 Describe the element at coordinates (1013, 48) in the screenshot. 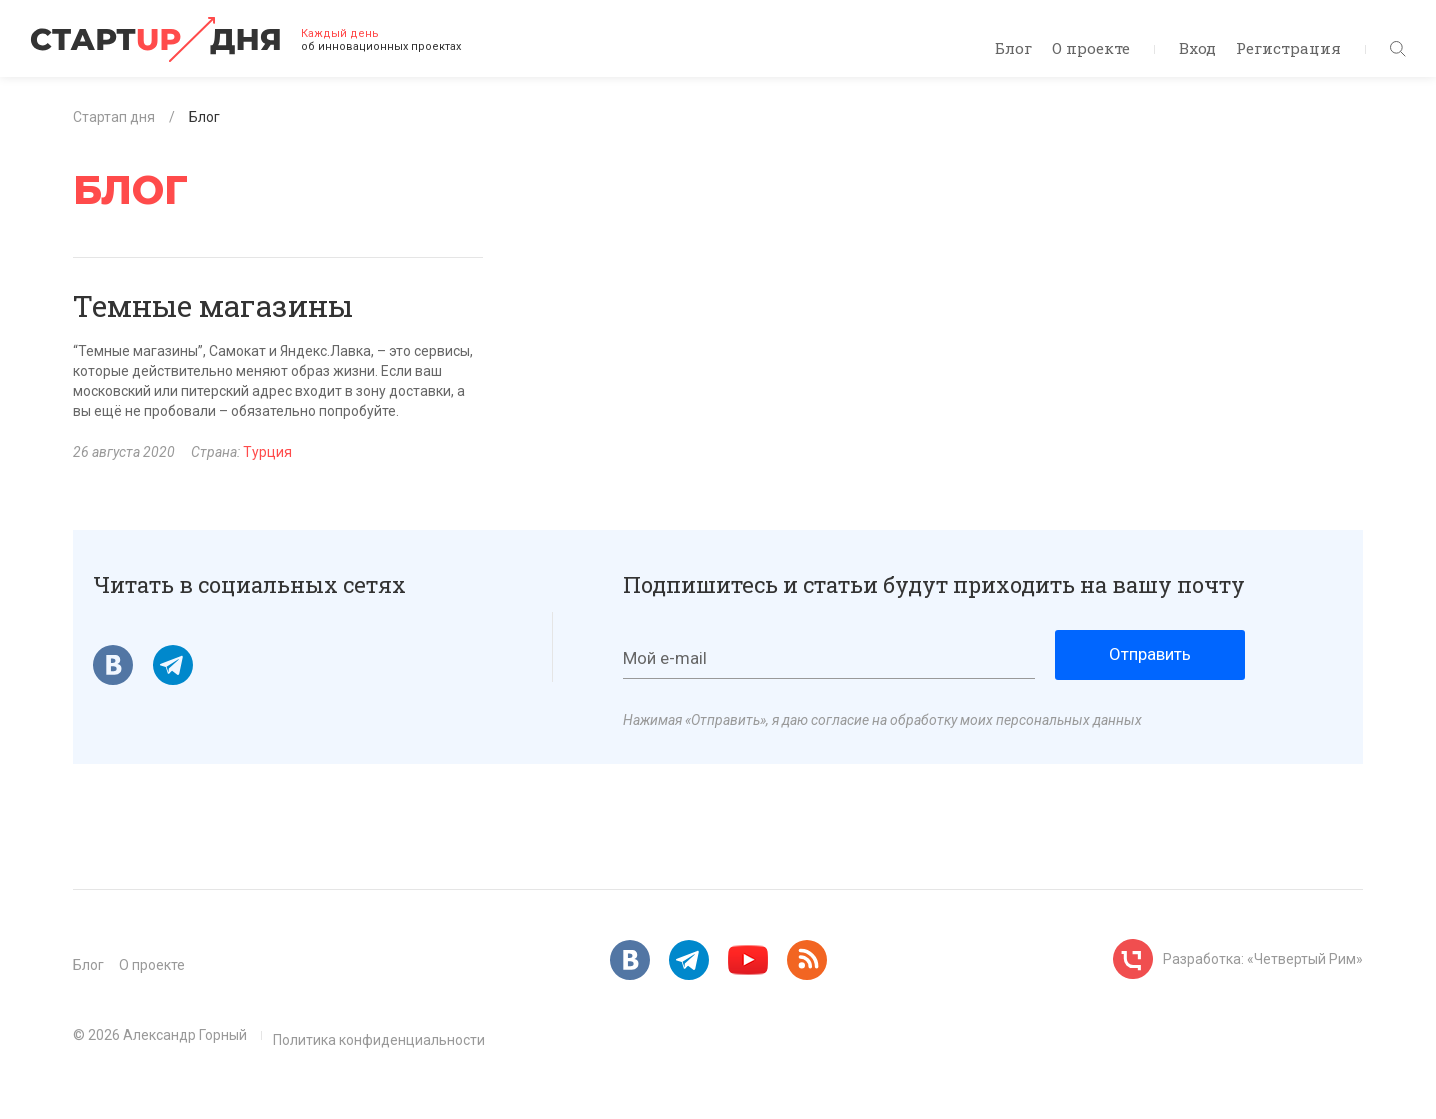

I see `Блог` at that location.